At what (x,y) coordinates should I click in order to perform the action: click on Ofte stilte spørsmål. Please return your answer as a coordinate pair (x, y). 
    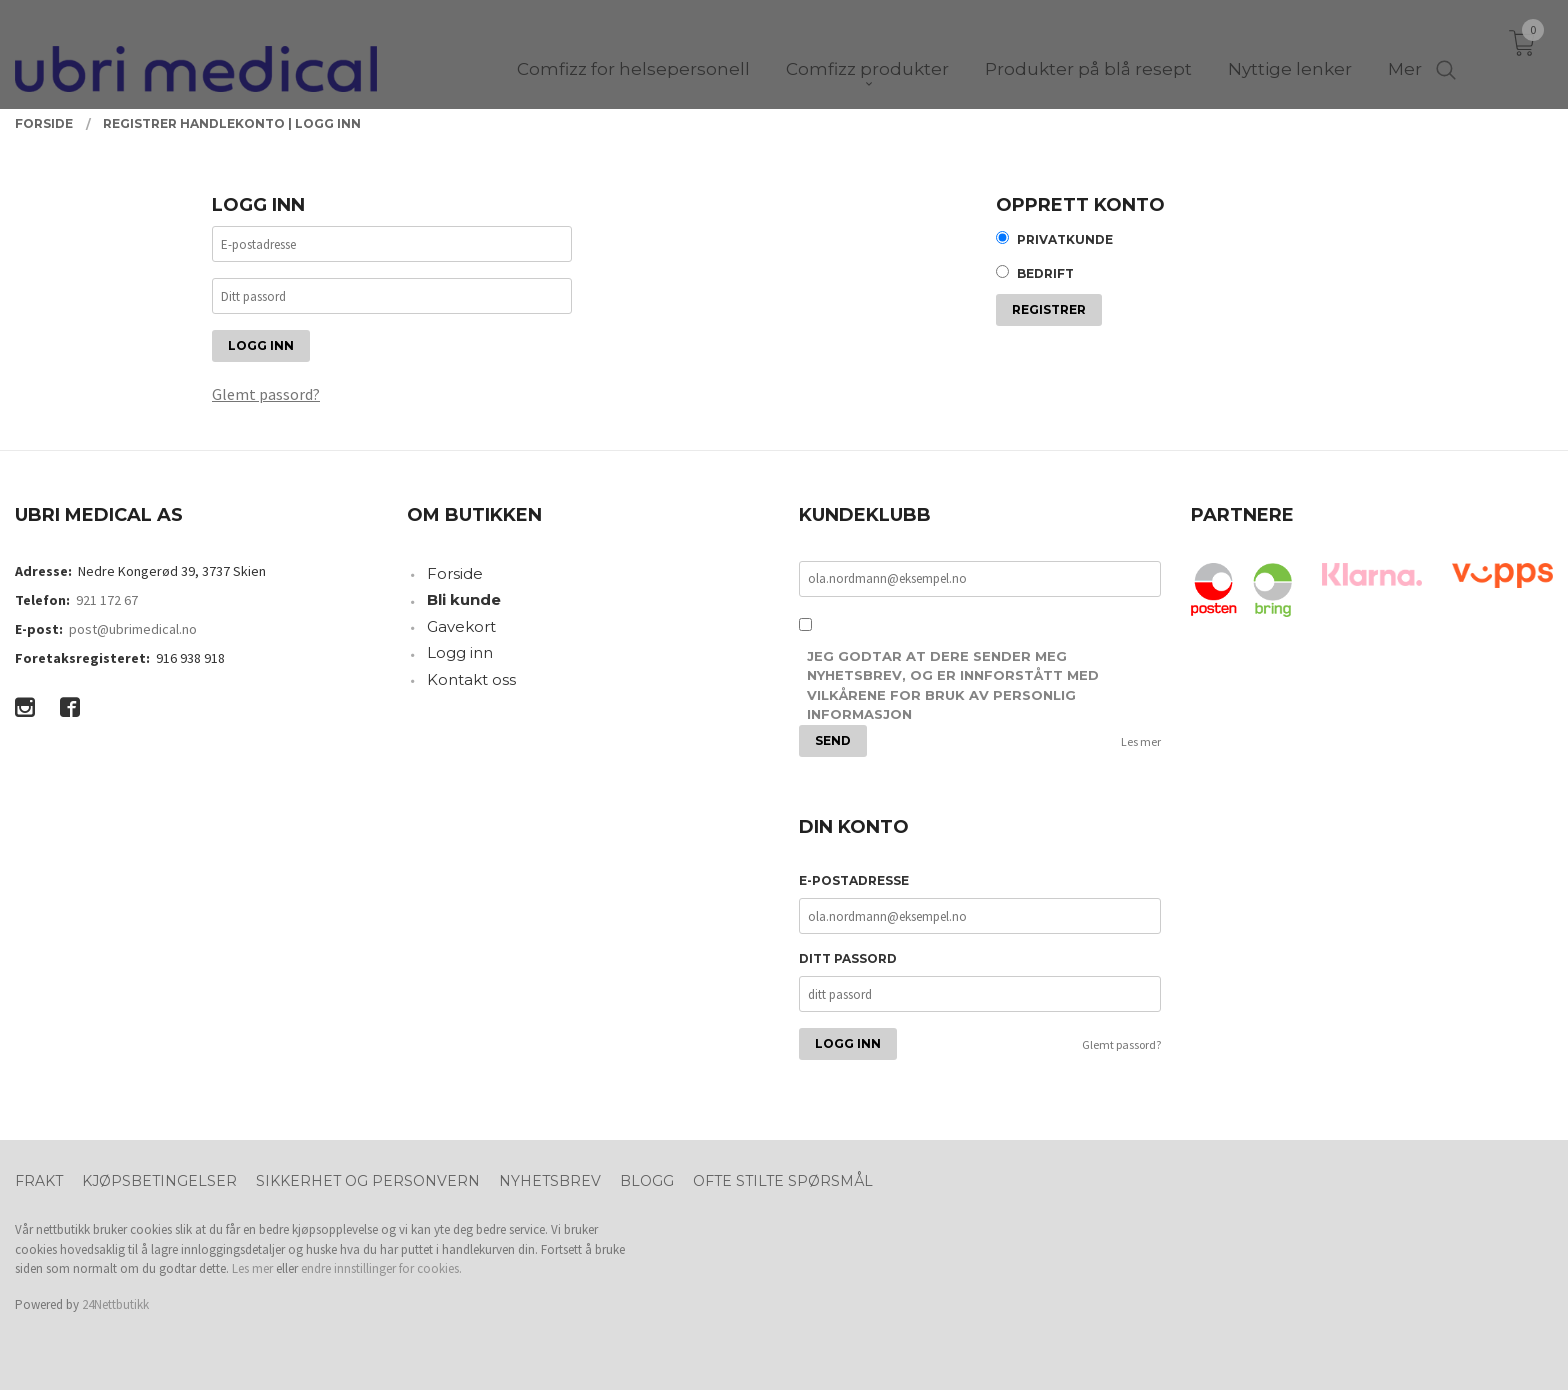
    Looking at the image, I should click on (783, 1181).